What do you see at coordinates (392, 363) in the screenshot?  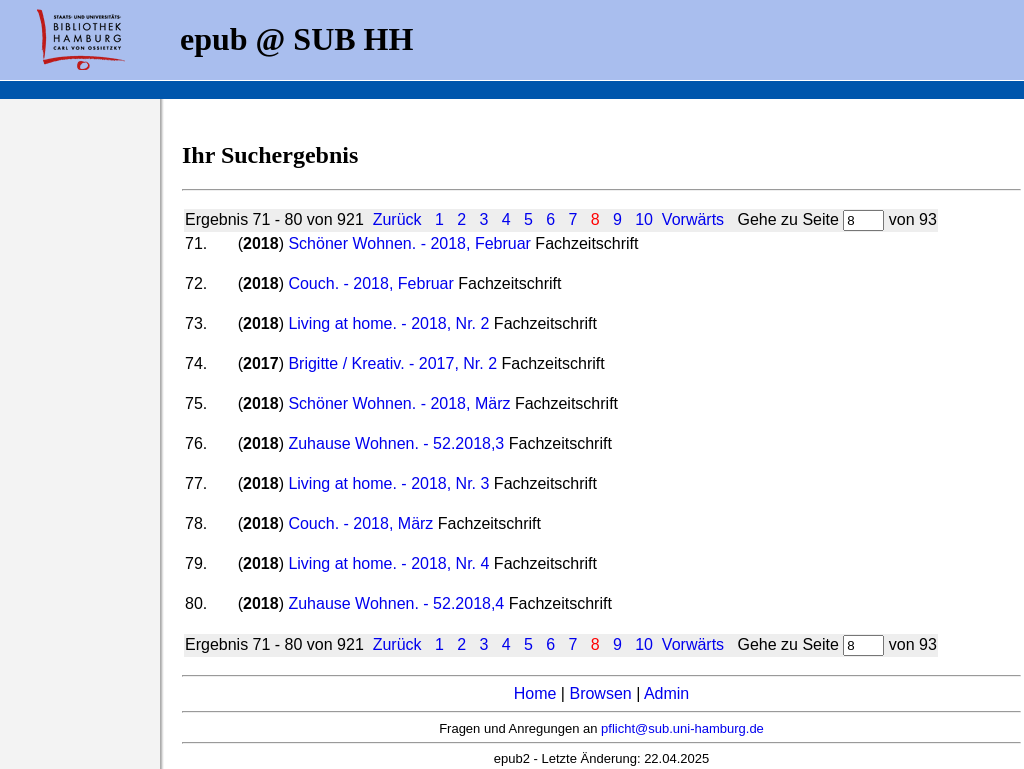 I see `Brigitte / Kreativ. - 2017, Nr. 2` at bounding box center [392, 363].